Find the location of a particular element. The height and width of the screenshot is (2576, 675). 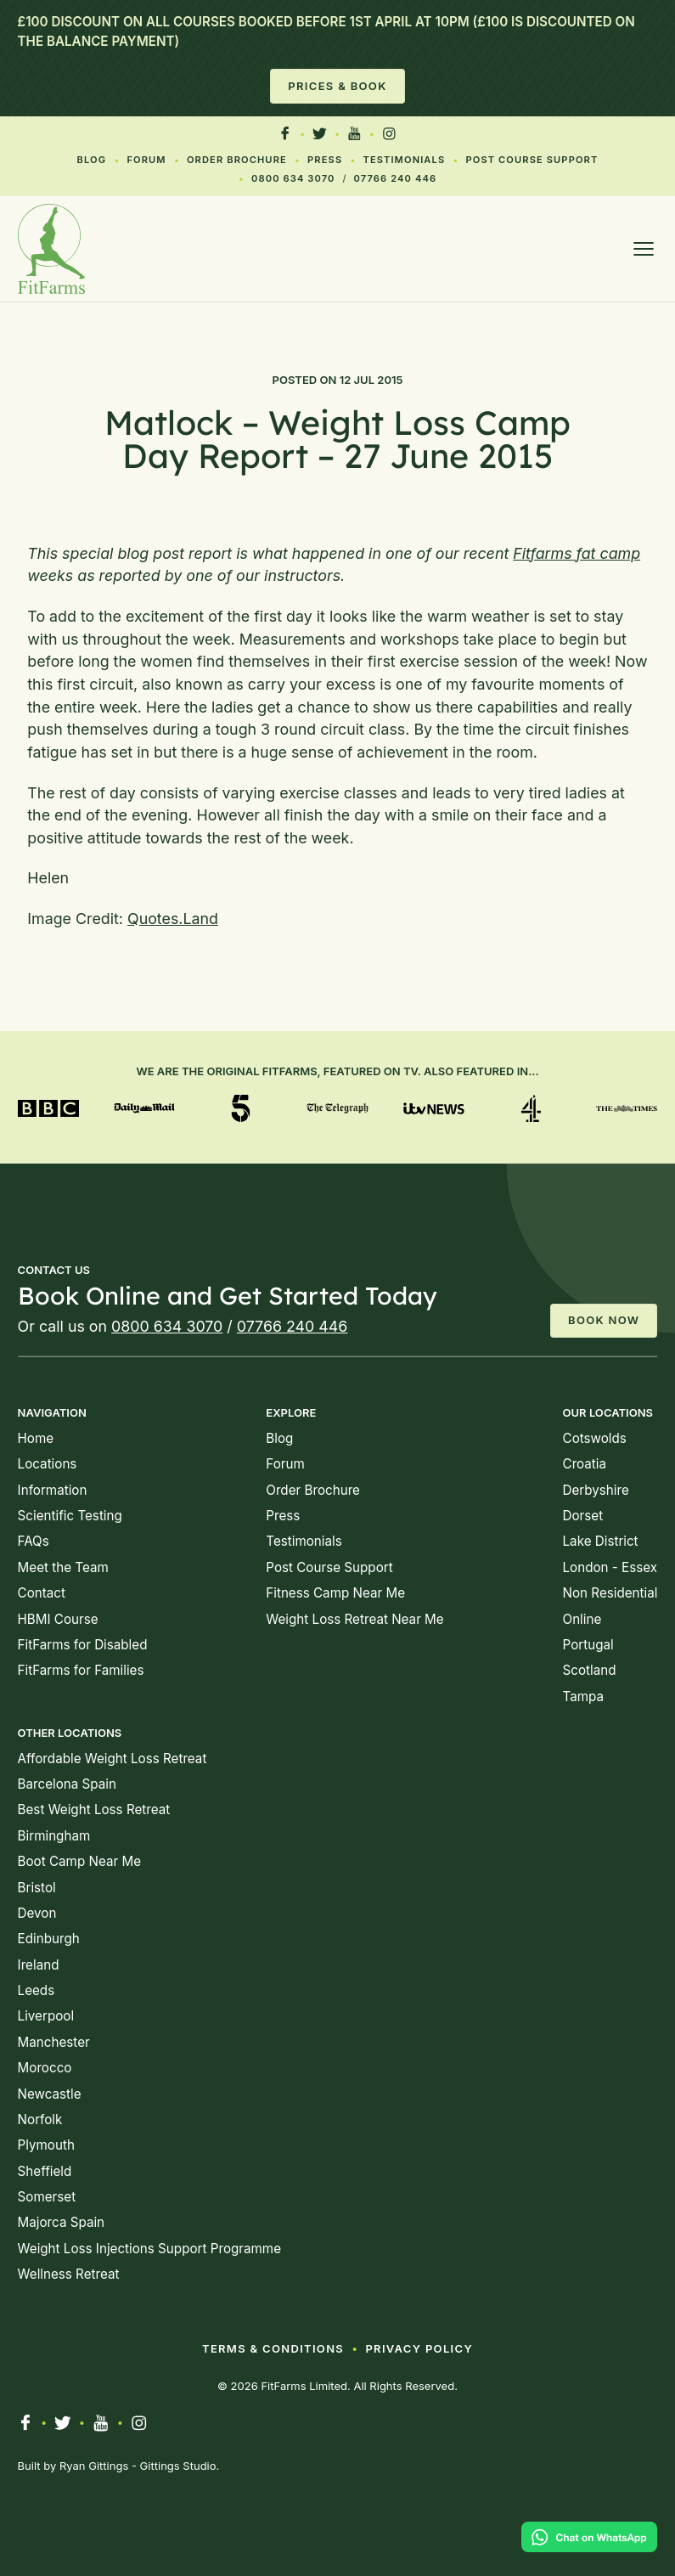

Book Now is located at coordinates (603, 1320).